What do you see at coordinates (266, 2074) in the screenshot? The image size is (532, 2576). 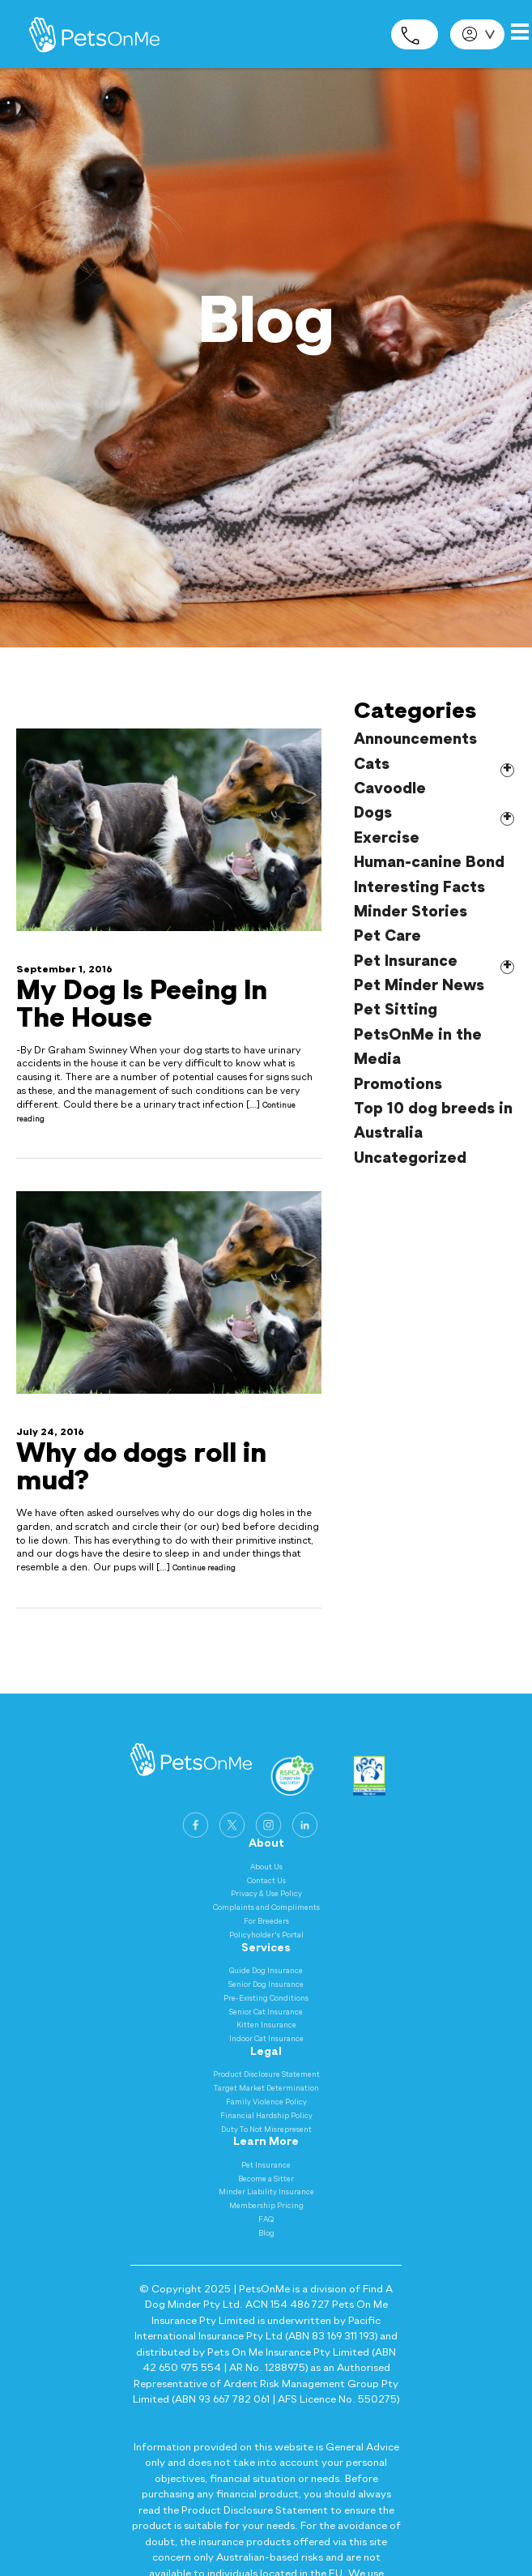 I see `Product Disclosure Statement` at bounding box center [266, 2074].